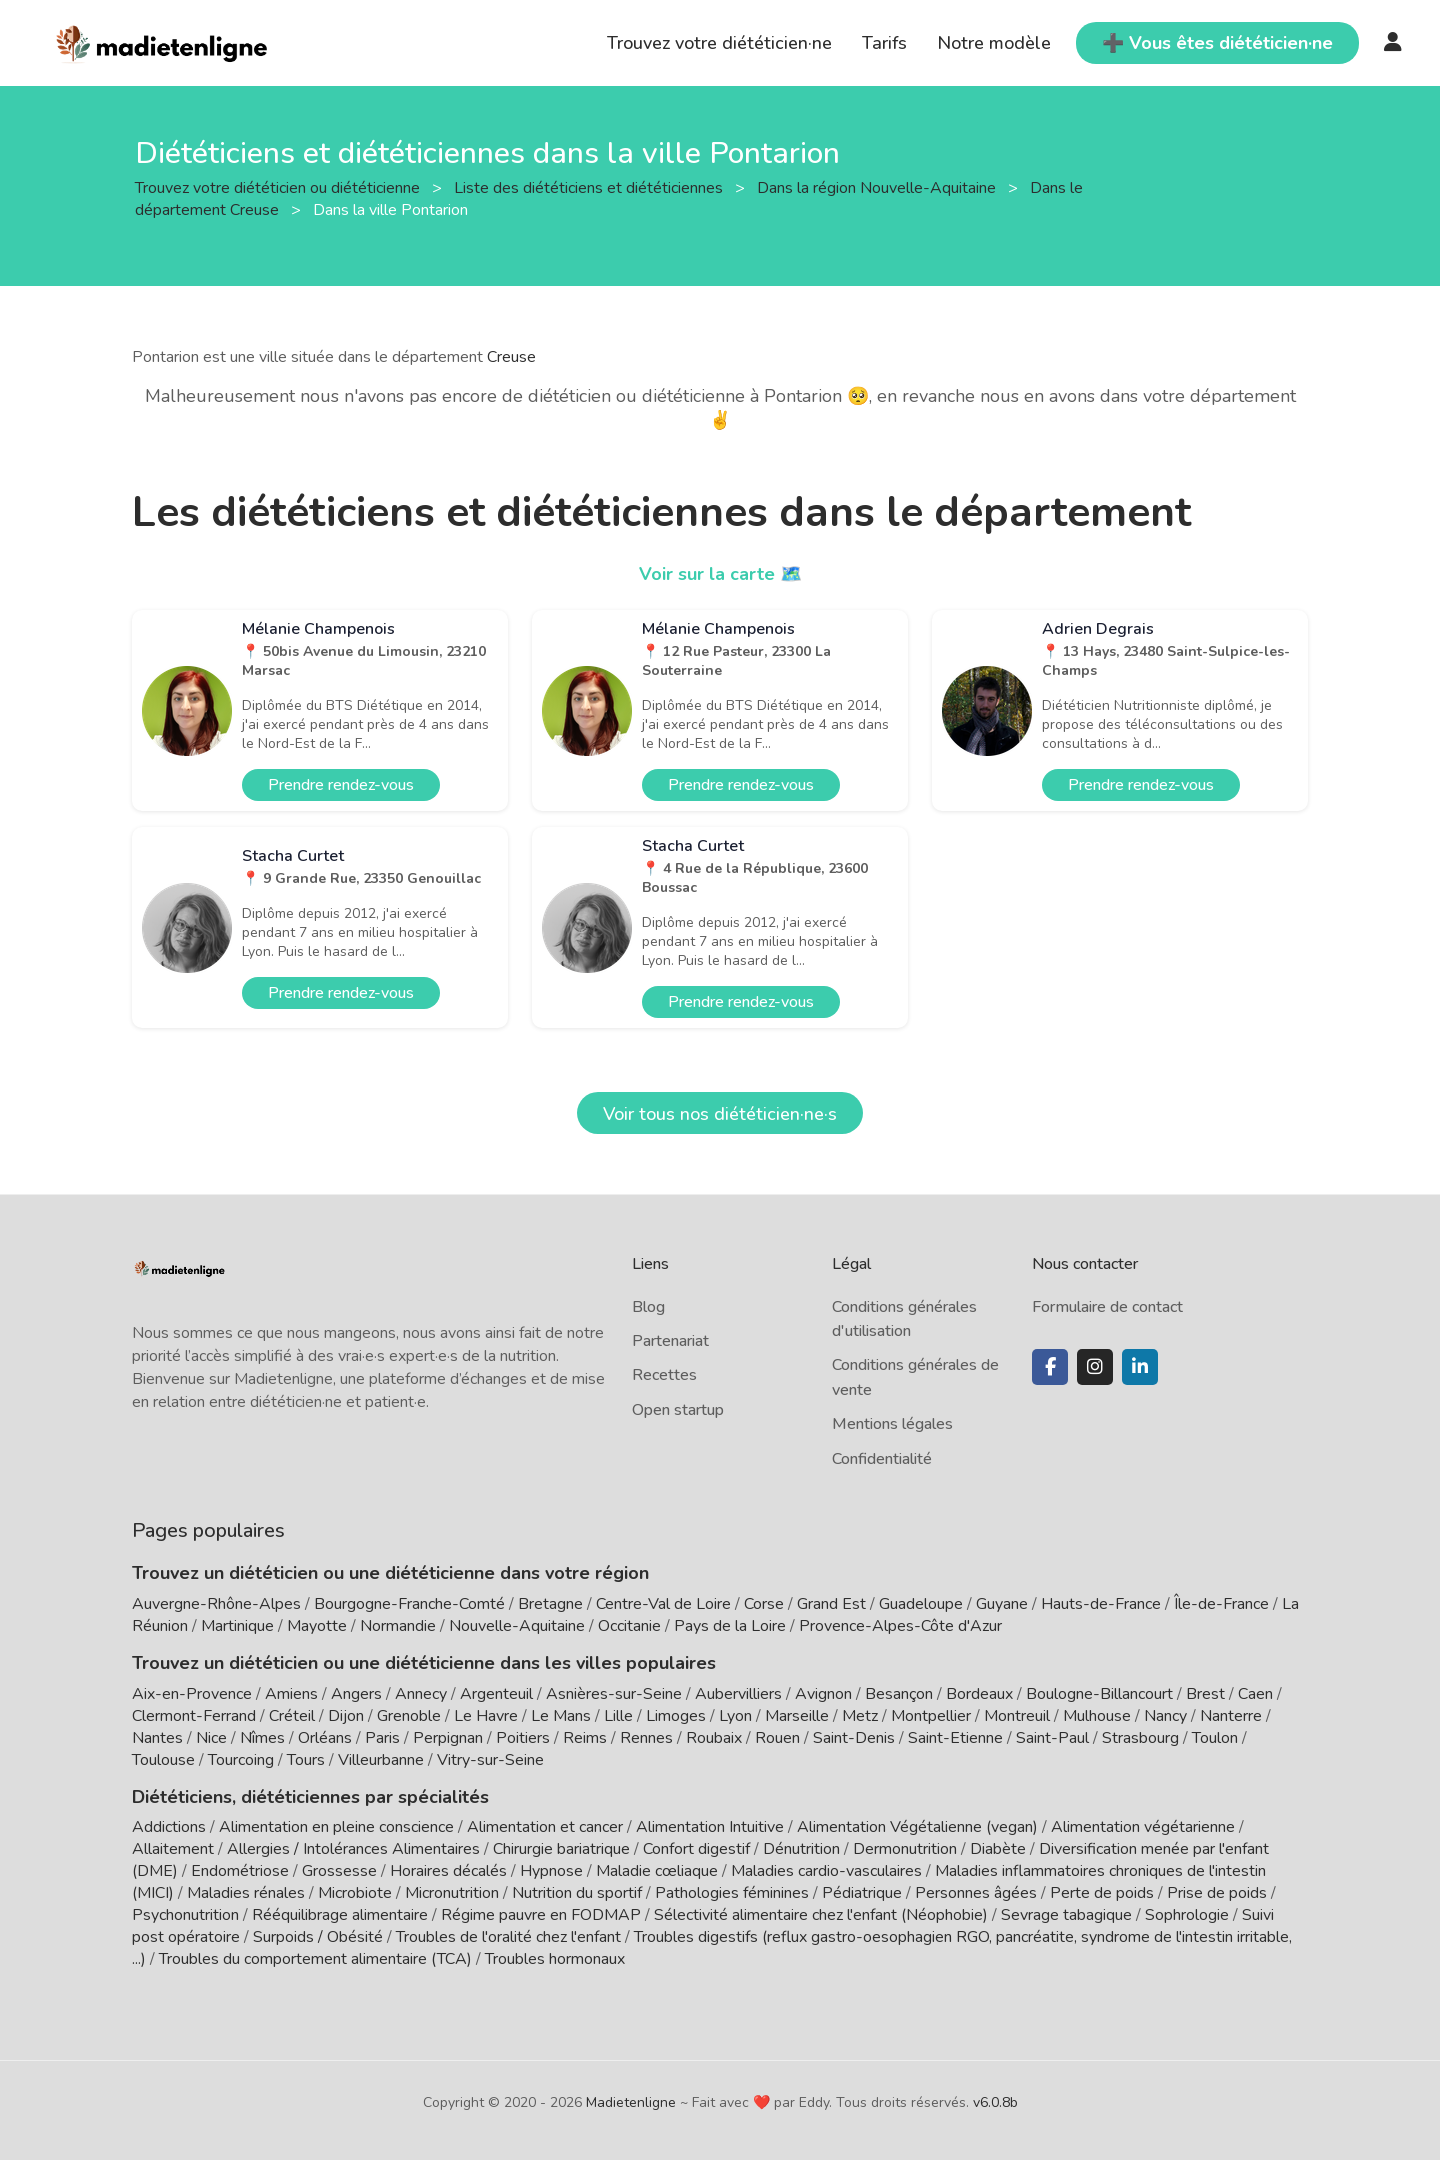  Describe the element at coordinates (995, 2102) in the screenshot. I see `v6.0.8b` at that location.